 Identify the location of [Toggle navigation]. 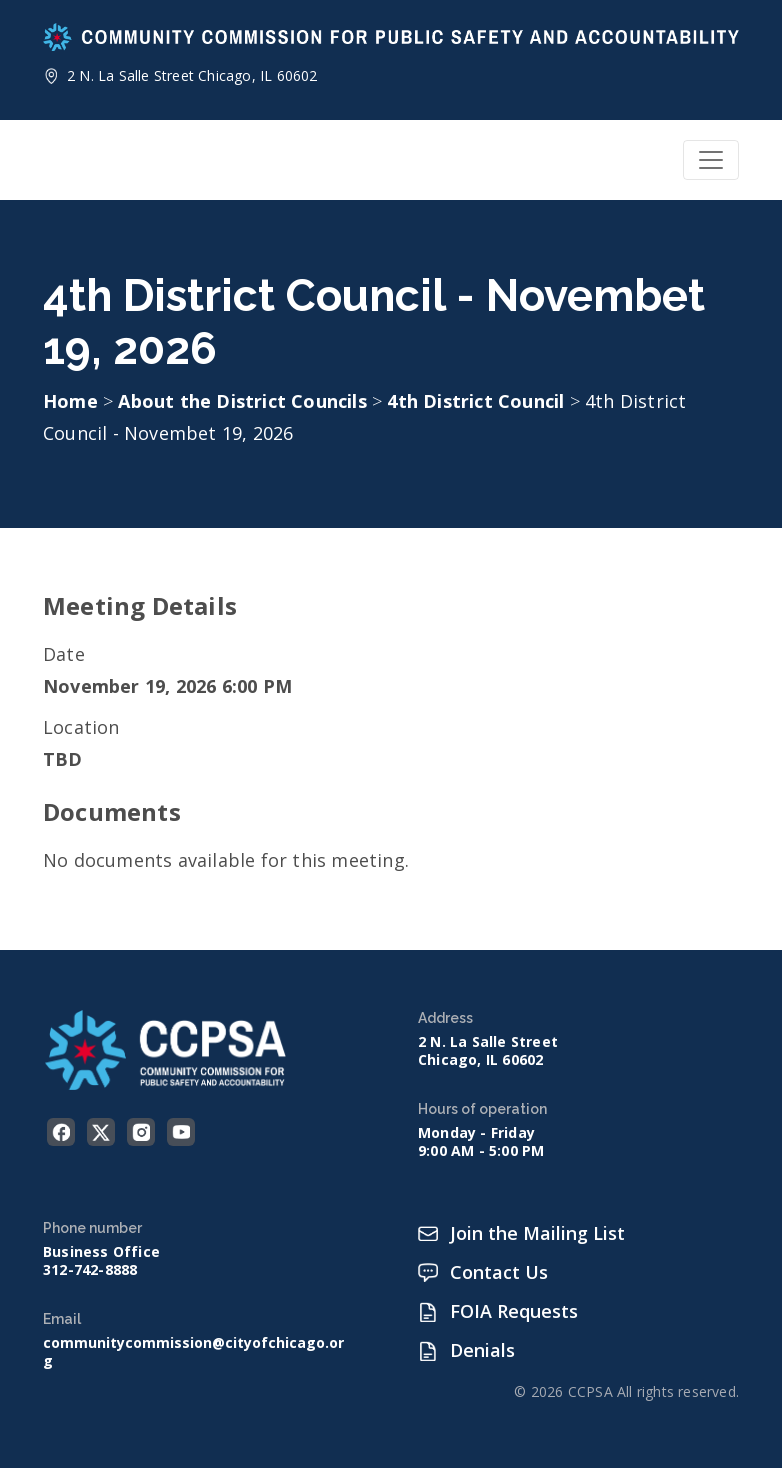
(711, 160).